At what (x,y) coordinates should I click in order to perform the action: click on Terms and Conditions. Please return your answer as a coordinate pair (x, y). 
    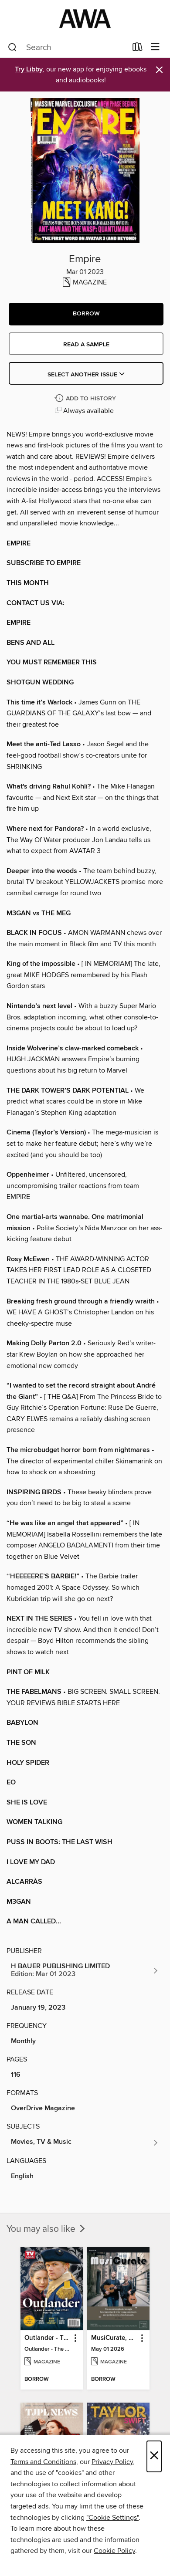
    Looking at the image, I should click on (43, 2462).